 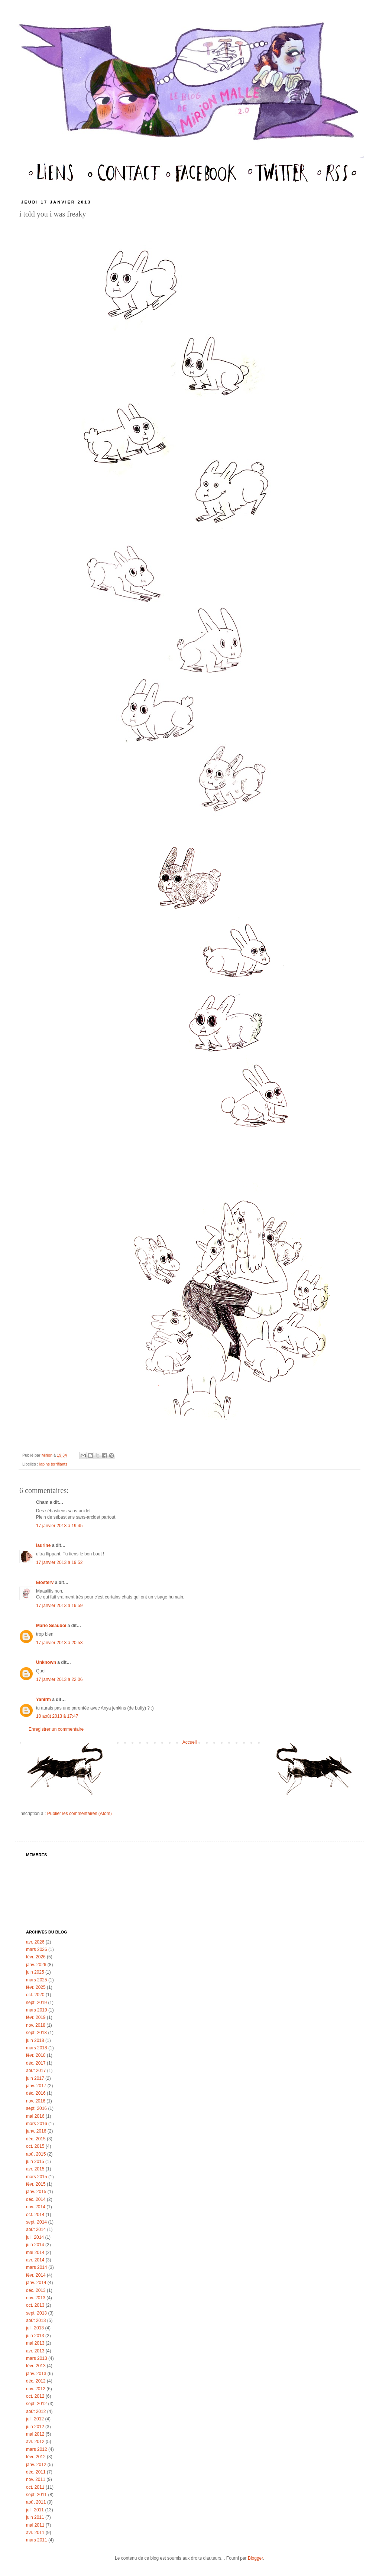 What do you see at coordinates (36, 2055) in the screenshot?
I see `févr. 2018` at bounding box center [36, 2055].